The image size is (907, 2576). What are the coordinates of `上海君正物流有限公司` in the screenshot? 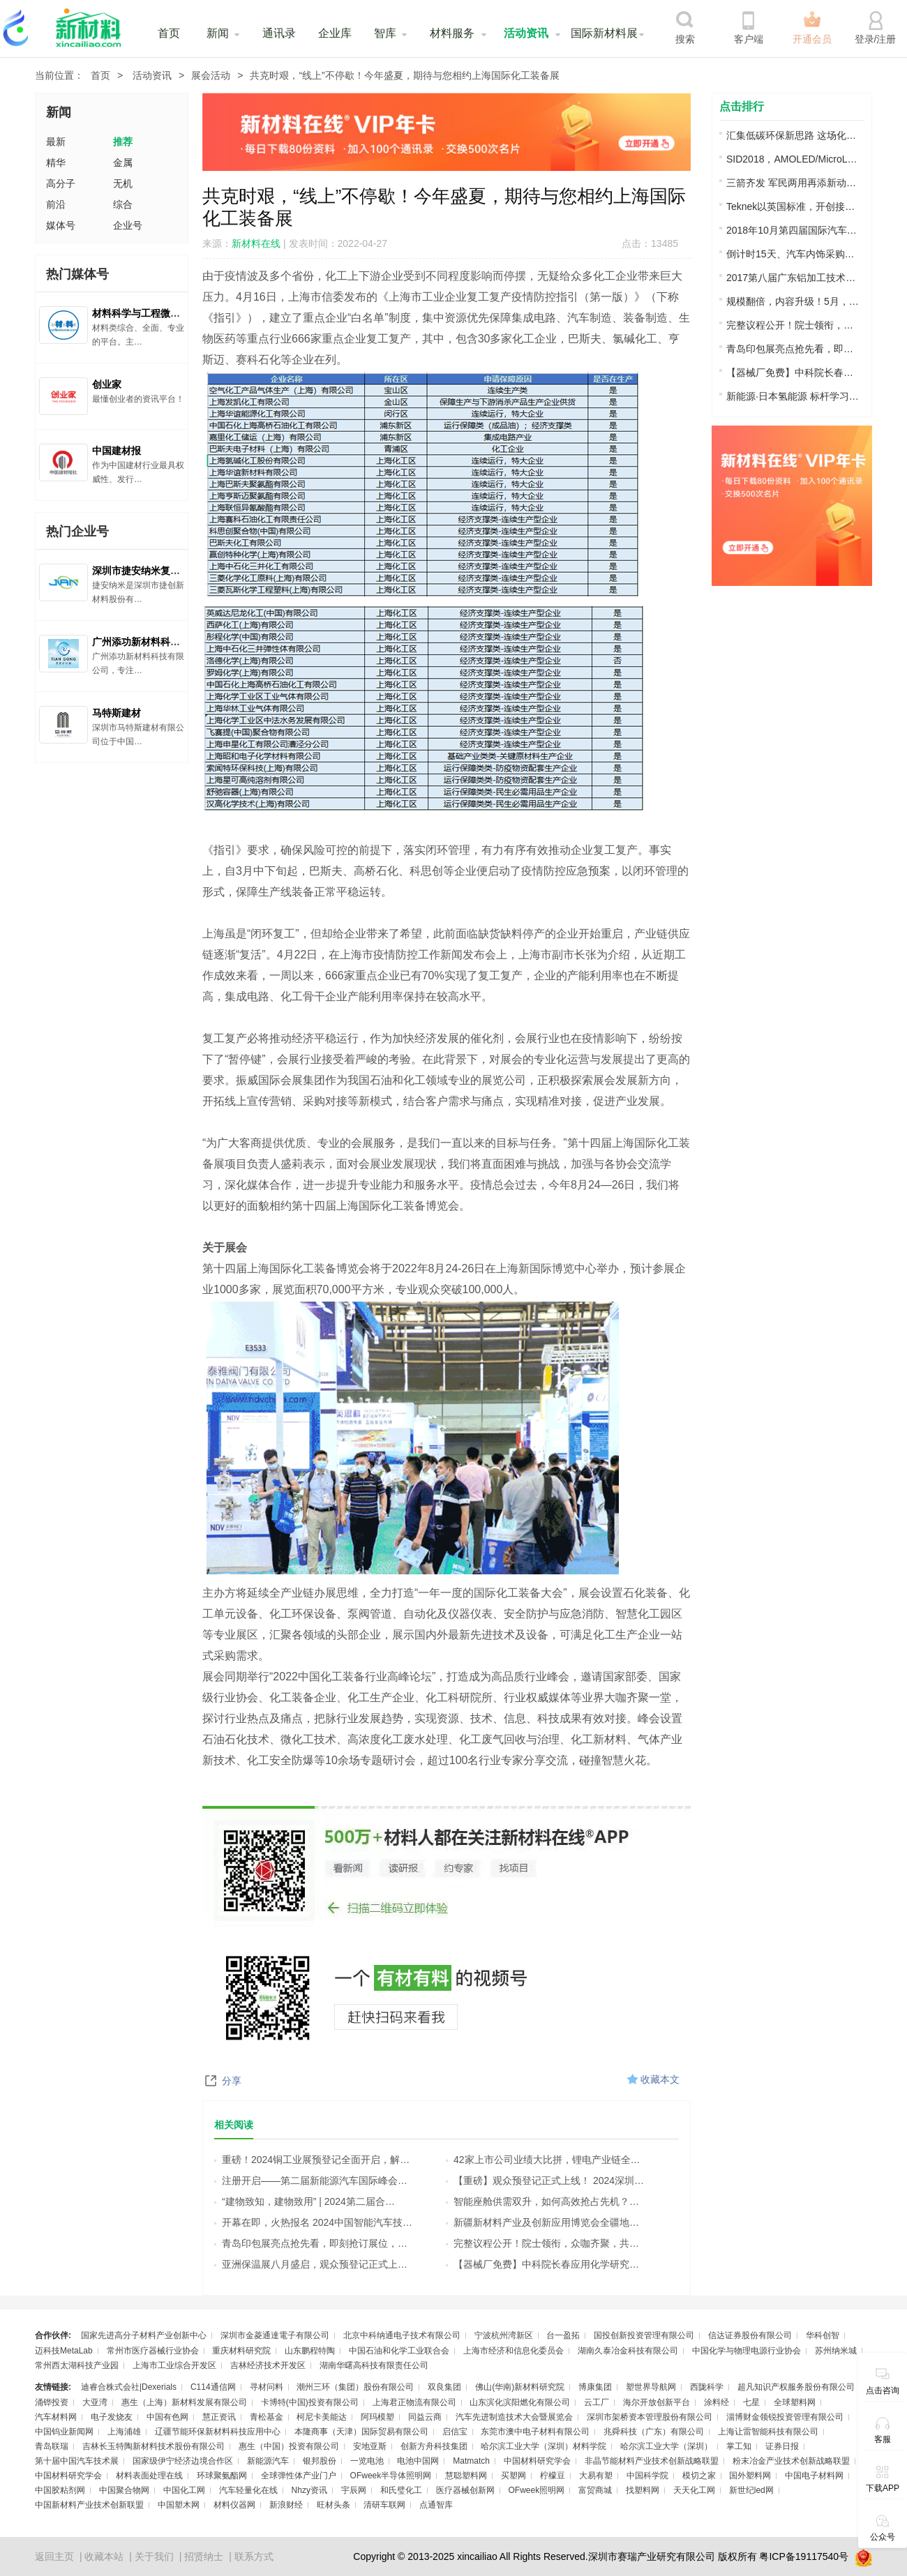 It's located at (414, 2402).